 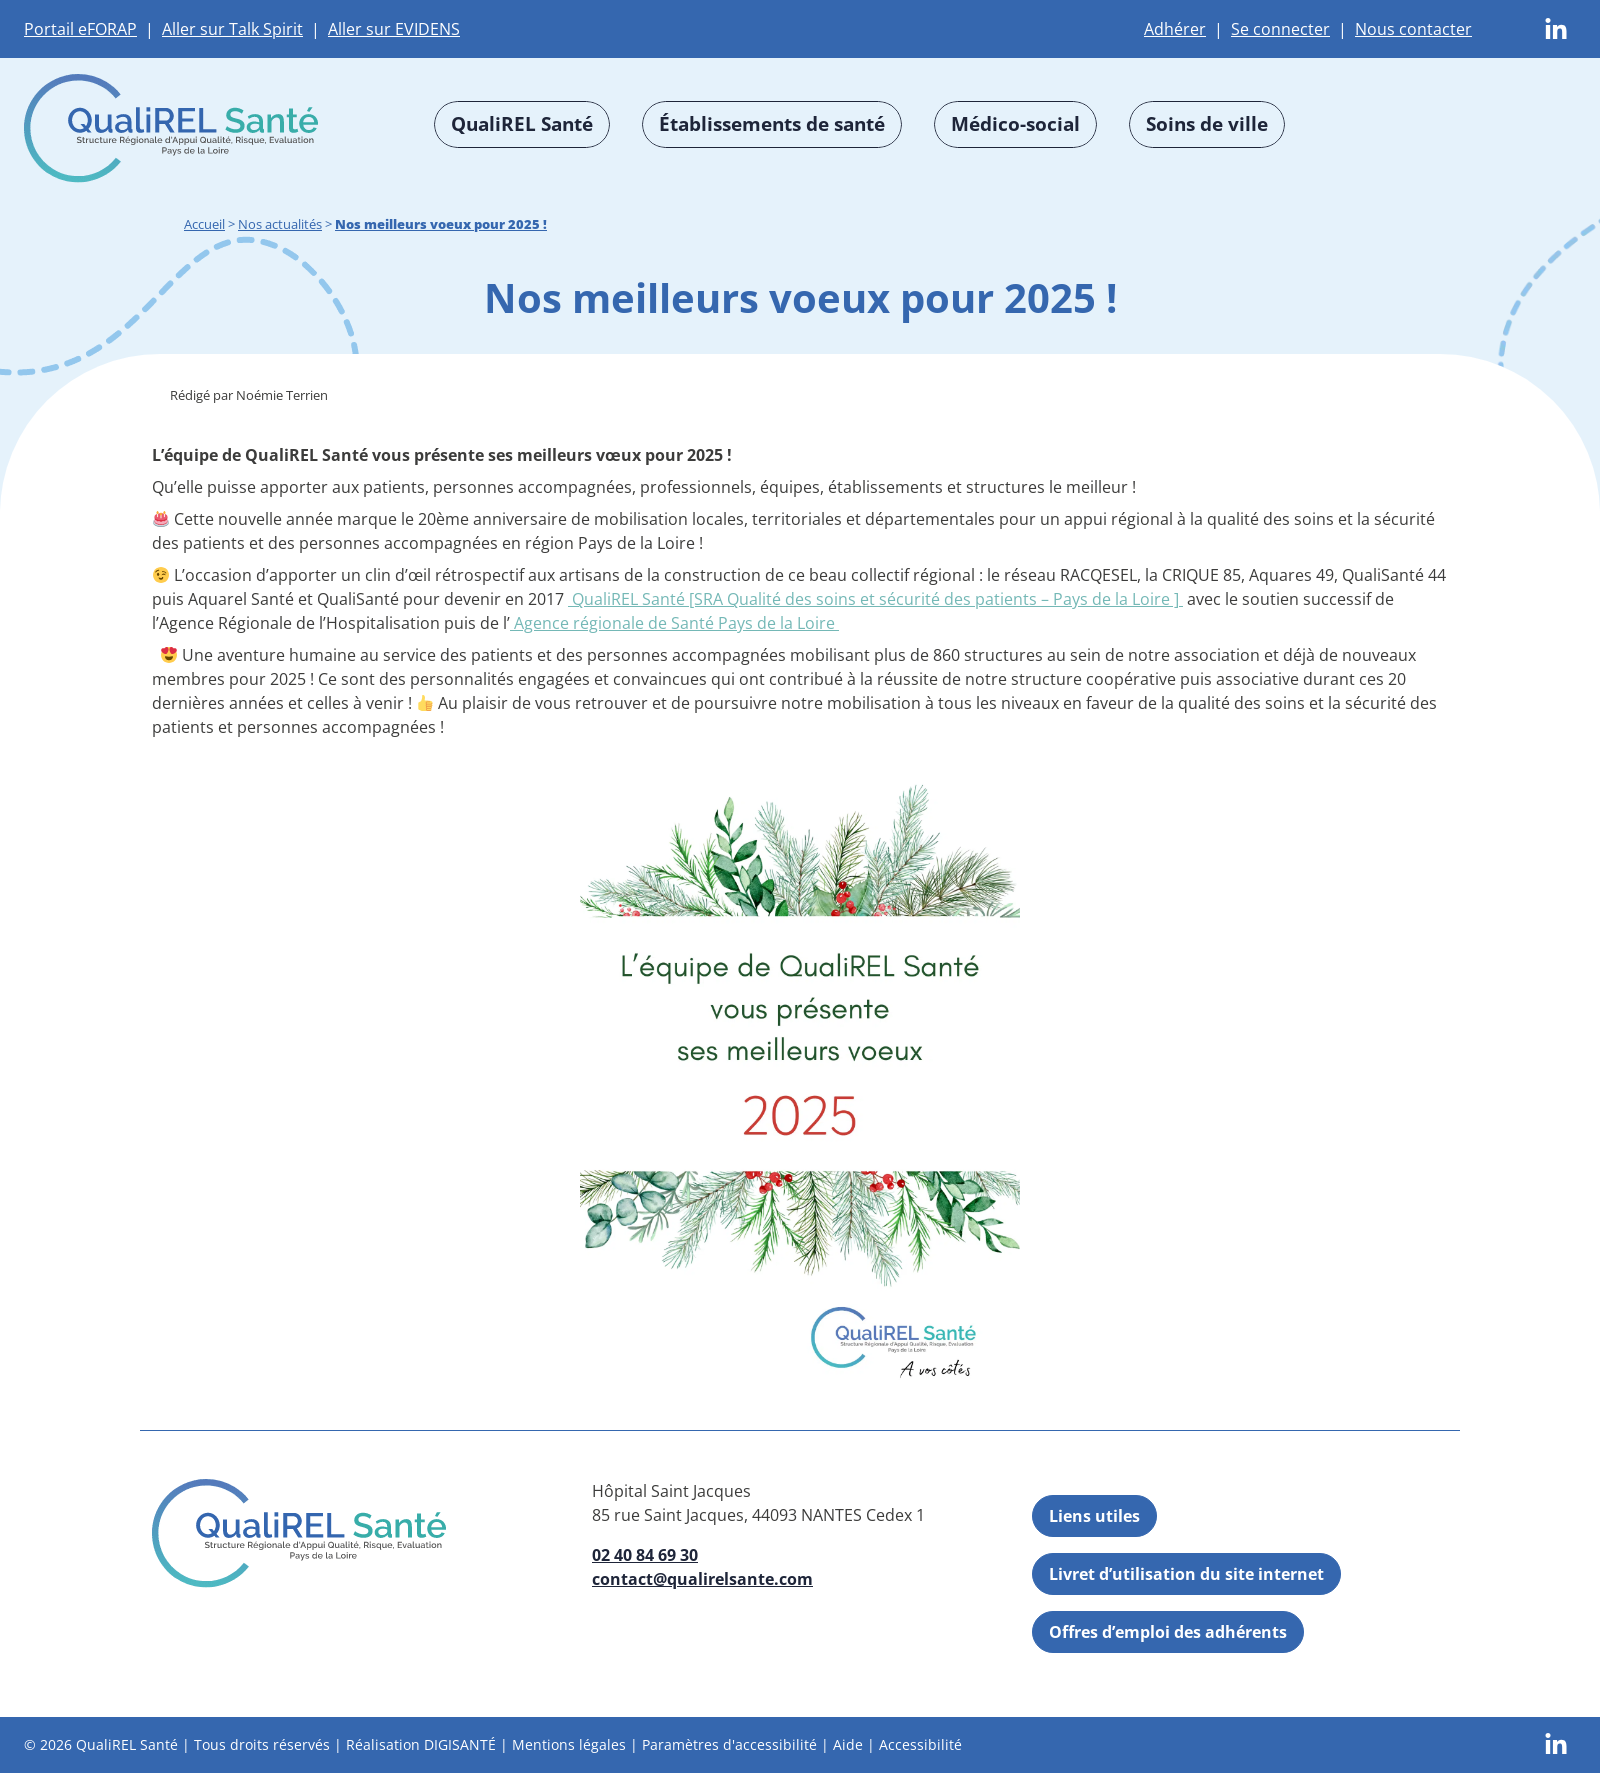 I want to click on Accueil, so click(x=204, y=224).